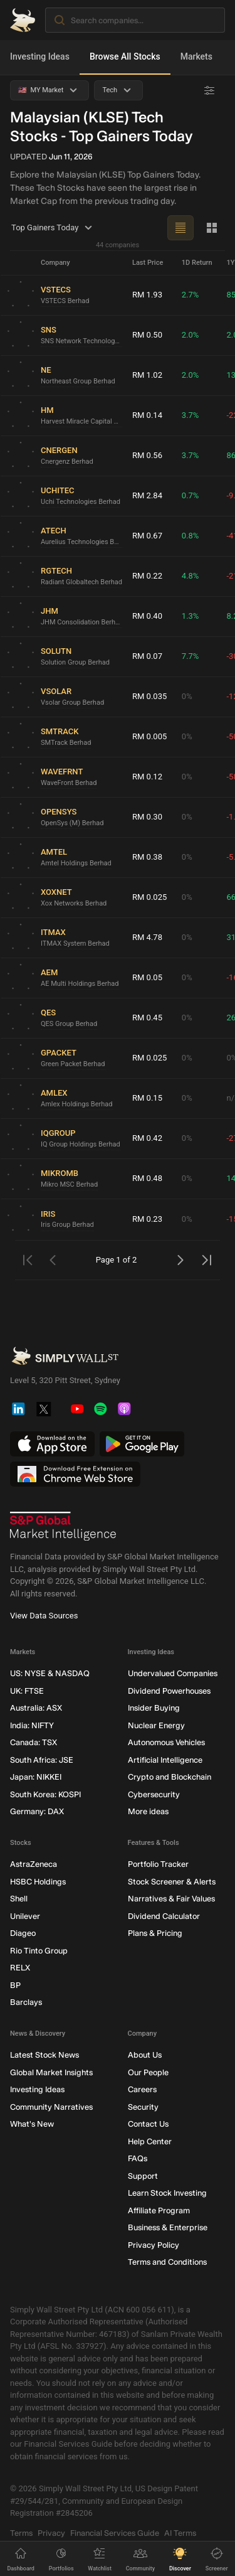 The height and width of the screenshot is (2576, 235). Describe the element at coordinates (196, 56) in the screenshot. I see `Markets` at that location.